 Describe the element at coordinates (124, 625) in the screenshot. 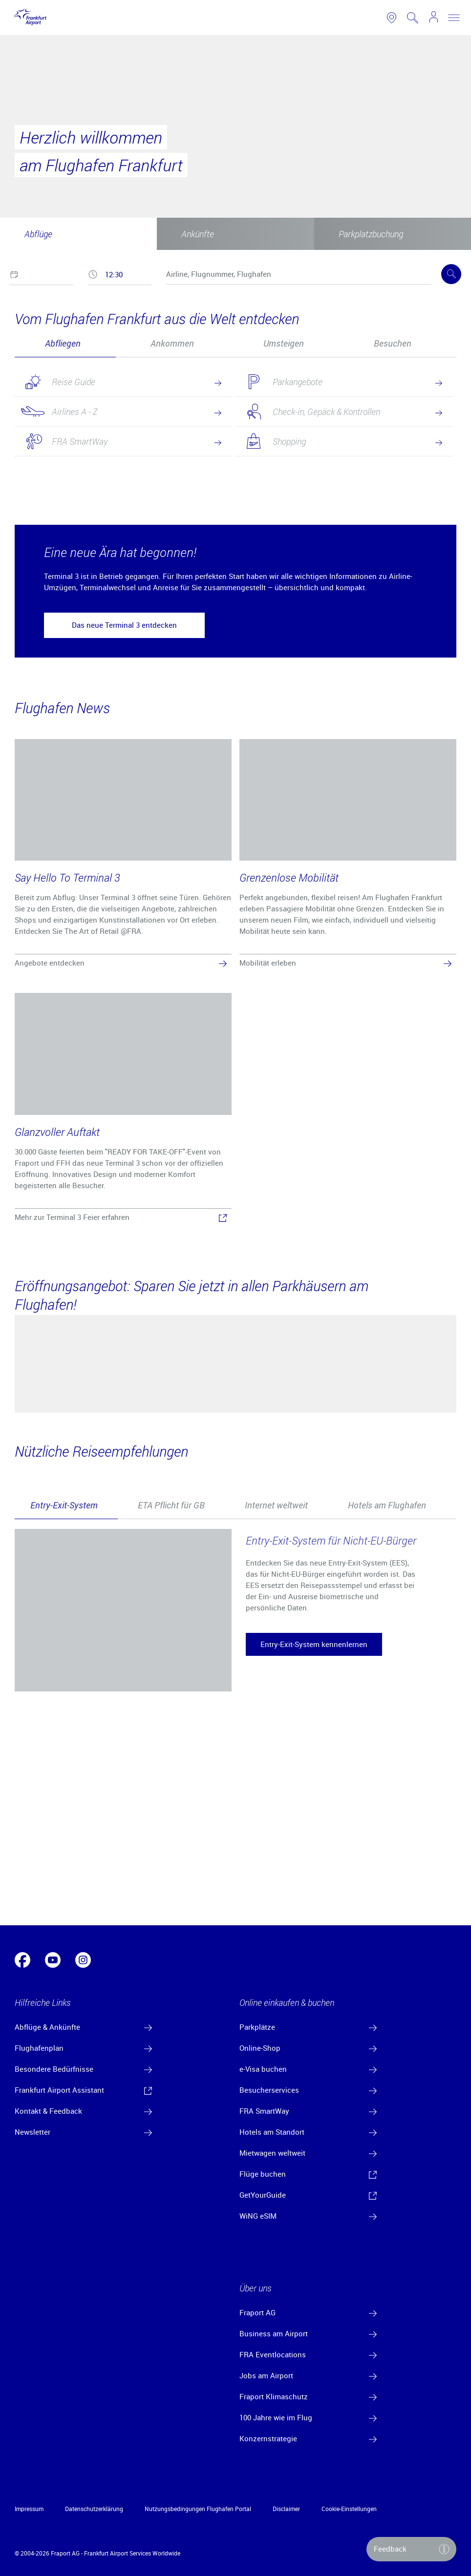

I see `[button]` at that location.